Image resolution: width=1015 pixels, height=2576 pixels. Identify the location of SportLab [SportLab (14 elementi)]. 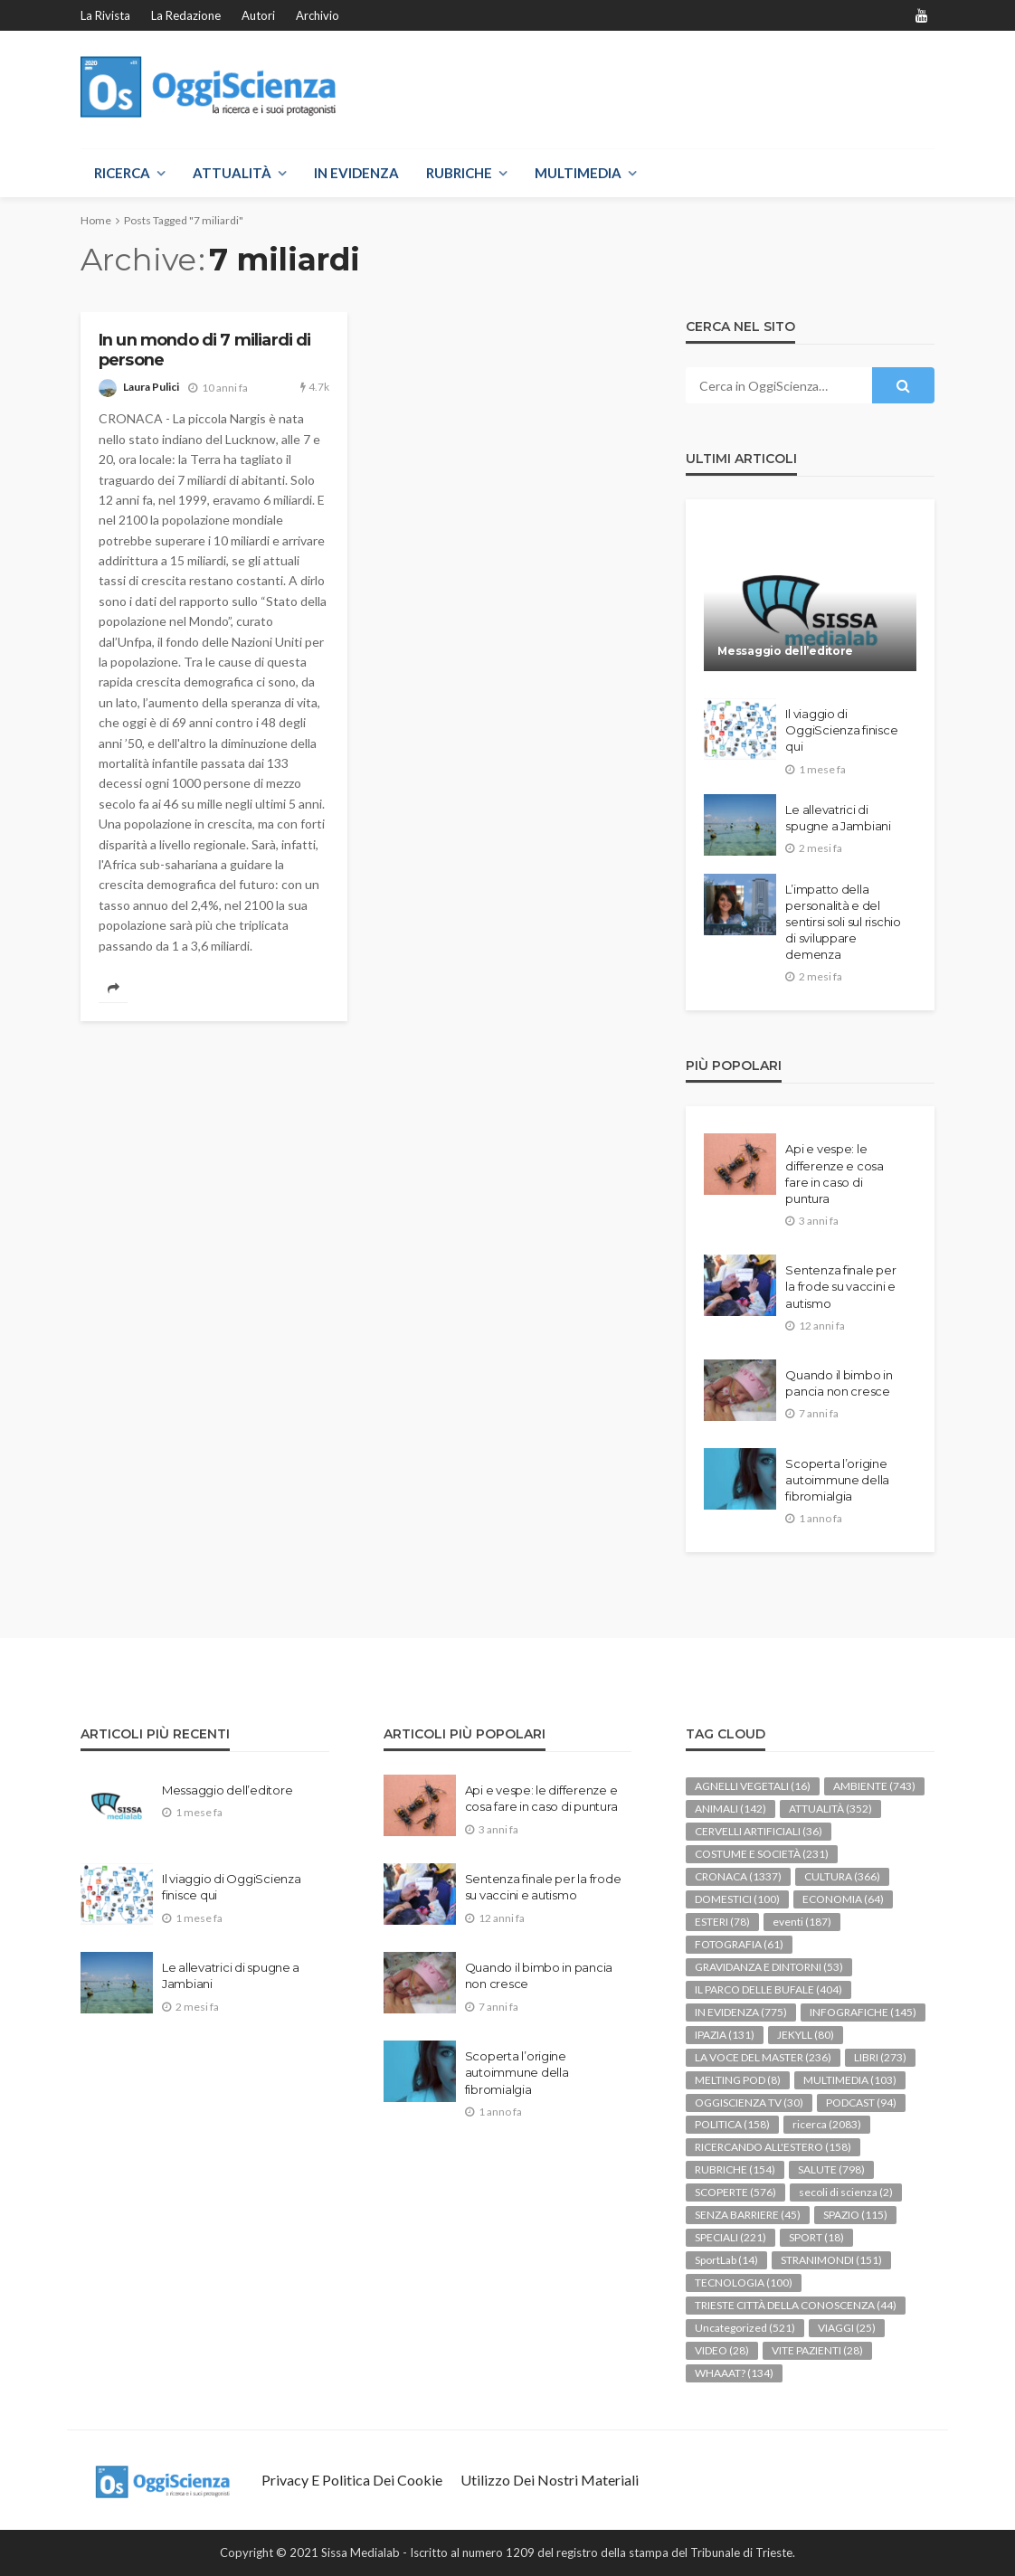
(726, 2260).